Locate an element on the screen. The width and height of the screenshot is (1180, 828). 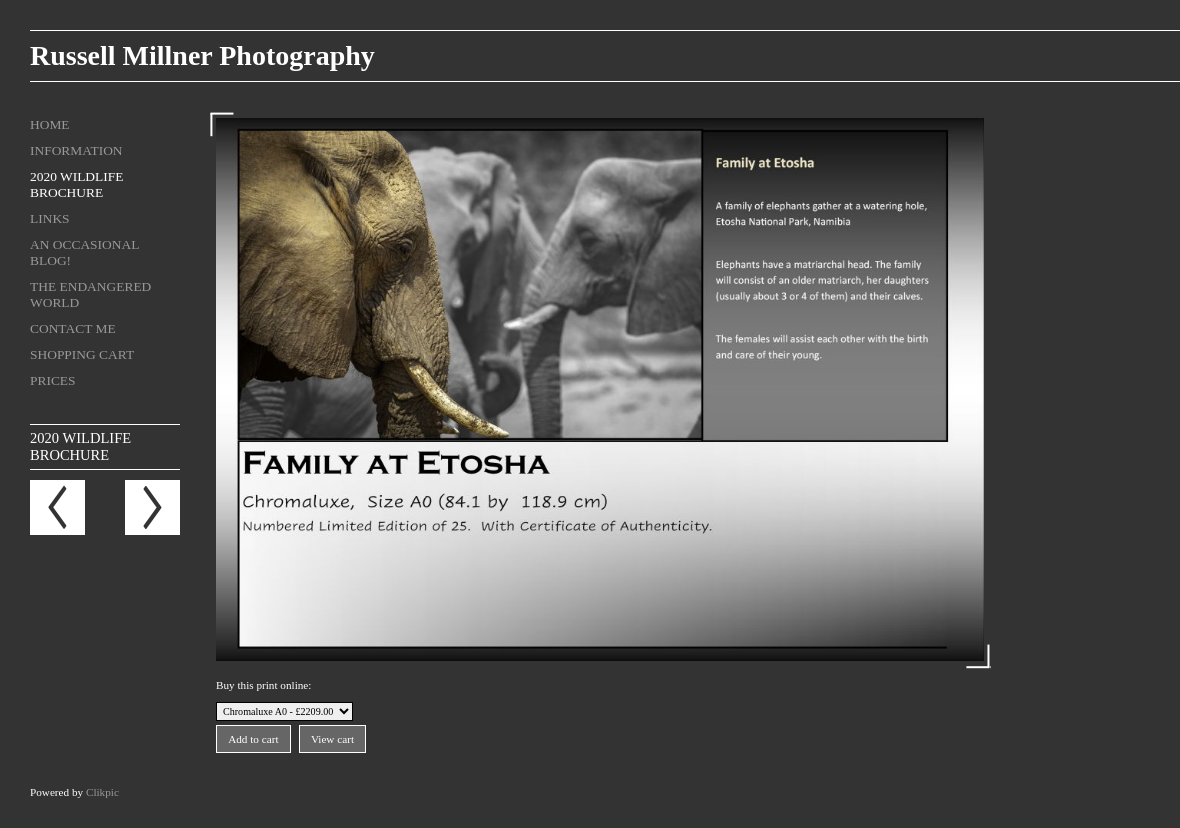
2020 Wildlife Brochure is located at coordinates (76, 184).